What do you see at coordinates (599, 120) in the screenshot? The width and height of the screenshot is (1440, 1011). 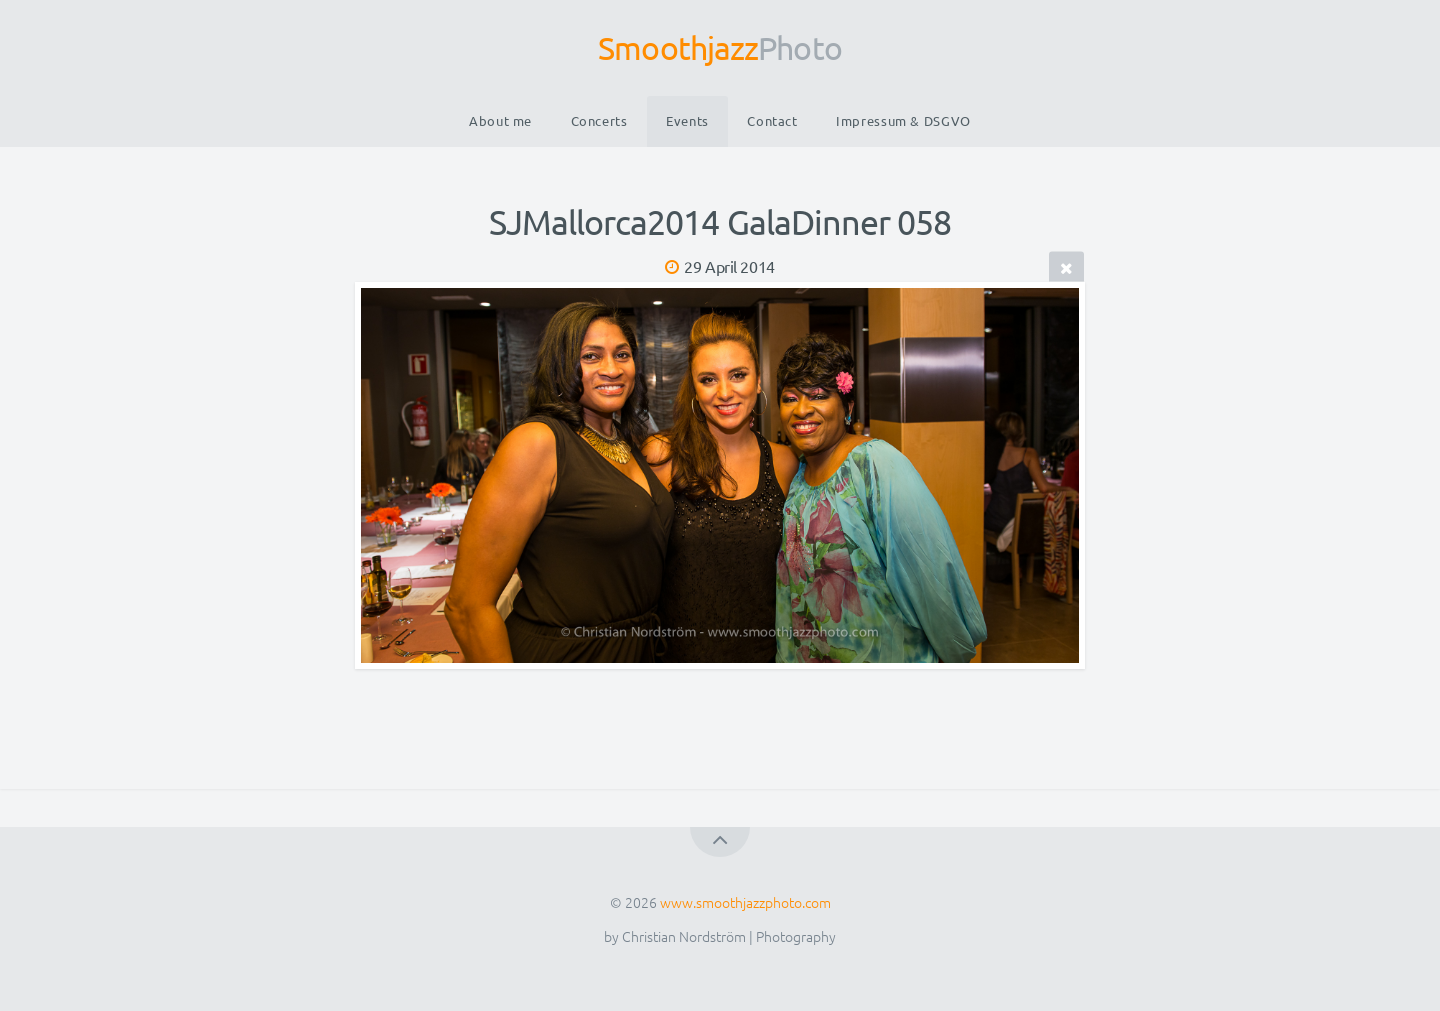 I see `Concerts` at bounding box center [599, 120].